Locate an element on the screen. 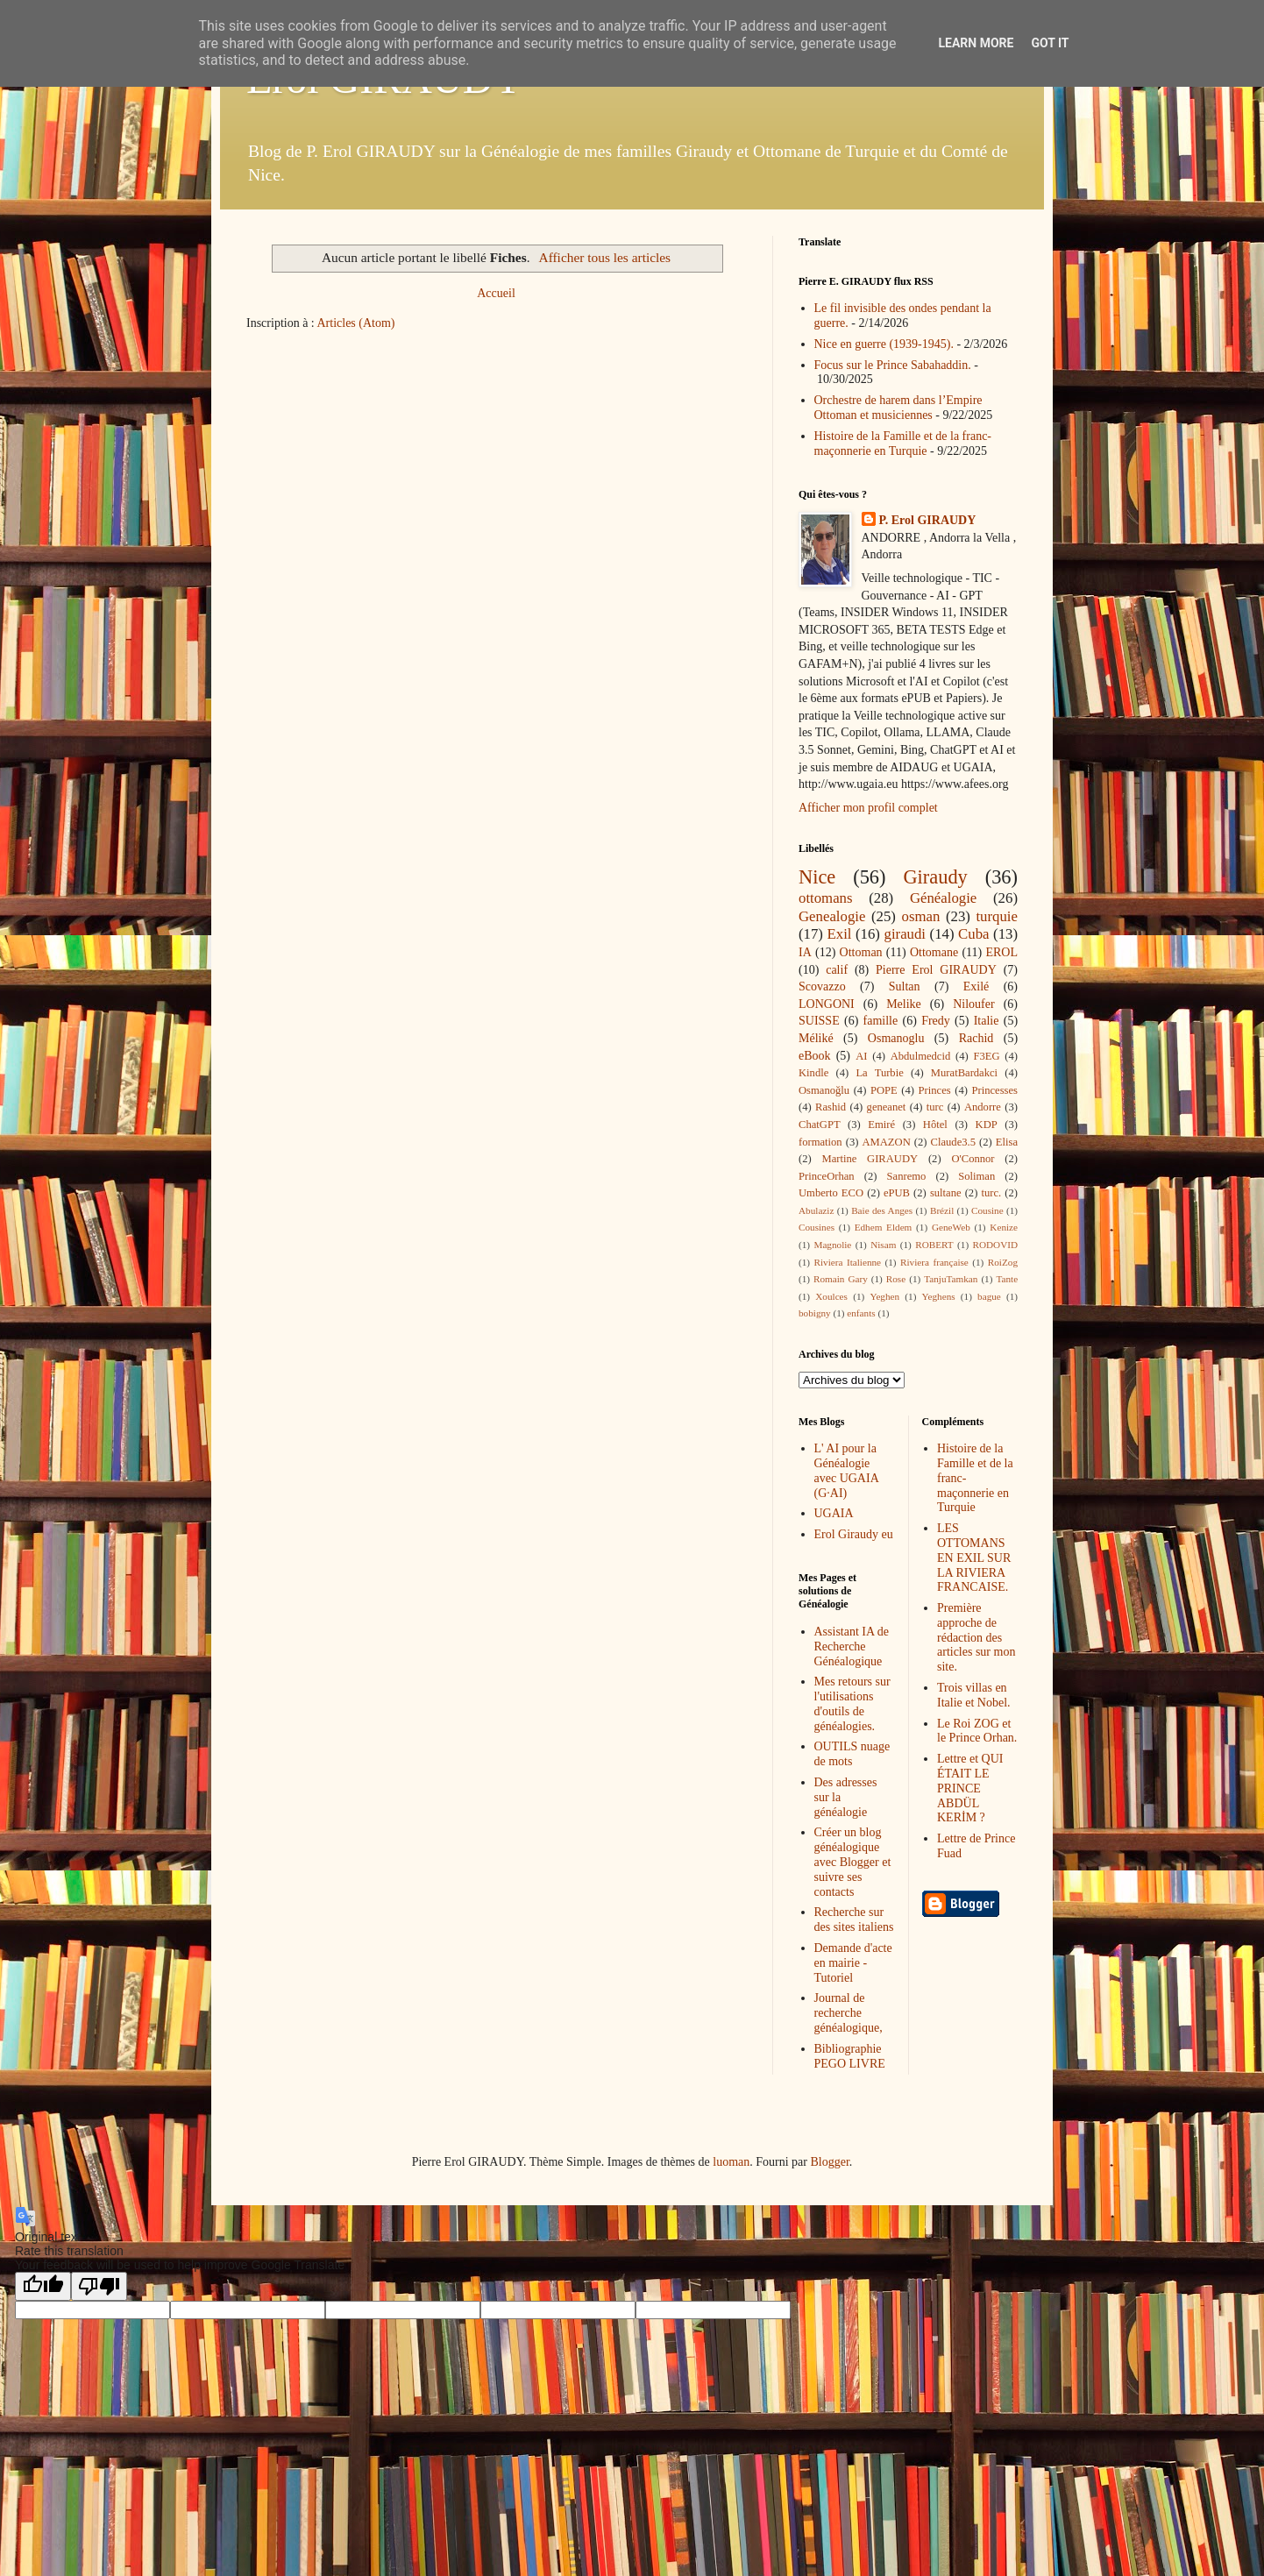 This screenshot has width=1264, height=2576. Emiré is located at coordinates (881, 1124).